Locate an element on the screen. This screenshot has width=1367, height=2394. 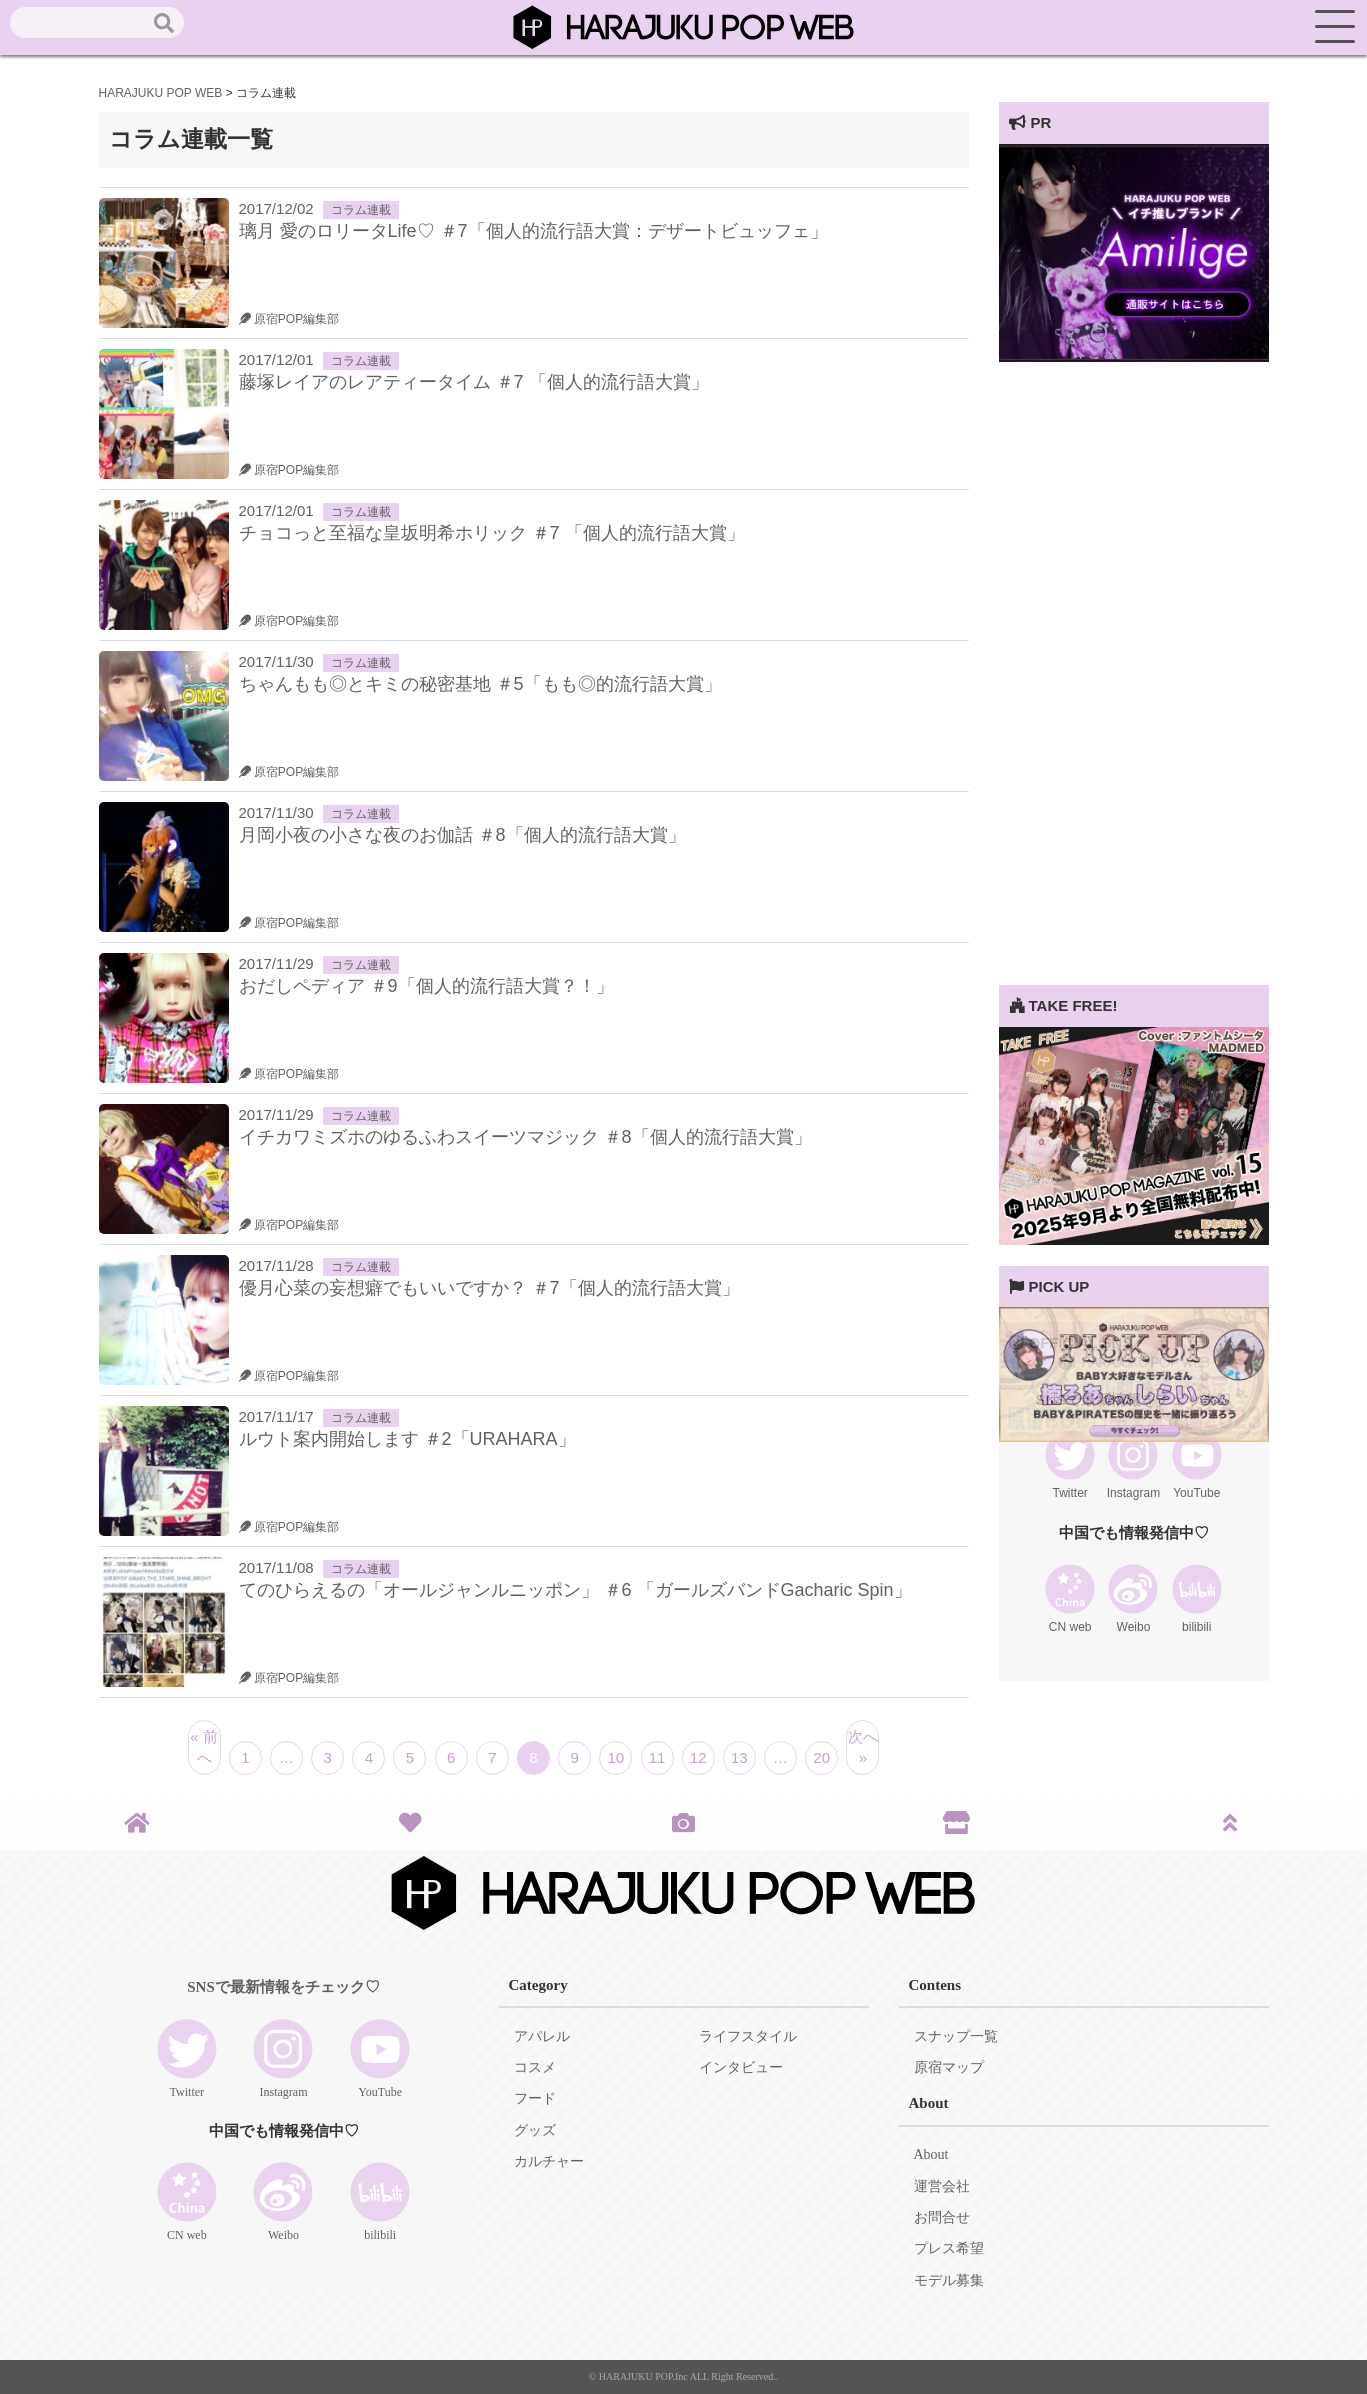
運営会社 is located at coordinates (942, 2186).